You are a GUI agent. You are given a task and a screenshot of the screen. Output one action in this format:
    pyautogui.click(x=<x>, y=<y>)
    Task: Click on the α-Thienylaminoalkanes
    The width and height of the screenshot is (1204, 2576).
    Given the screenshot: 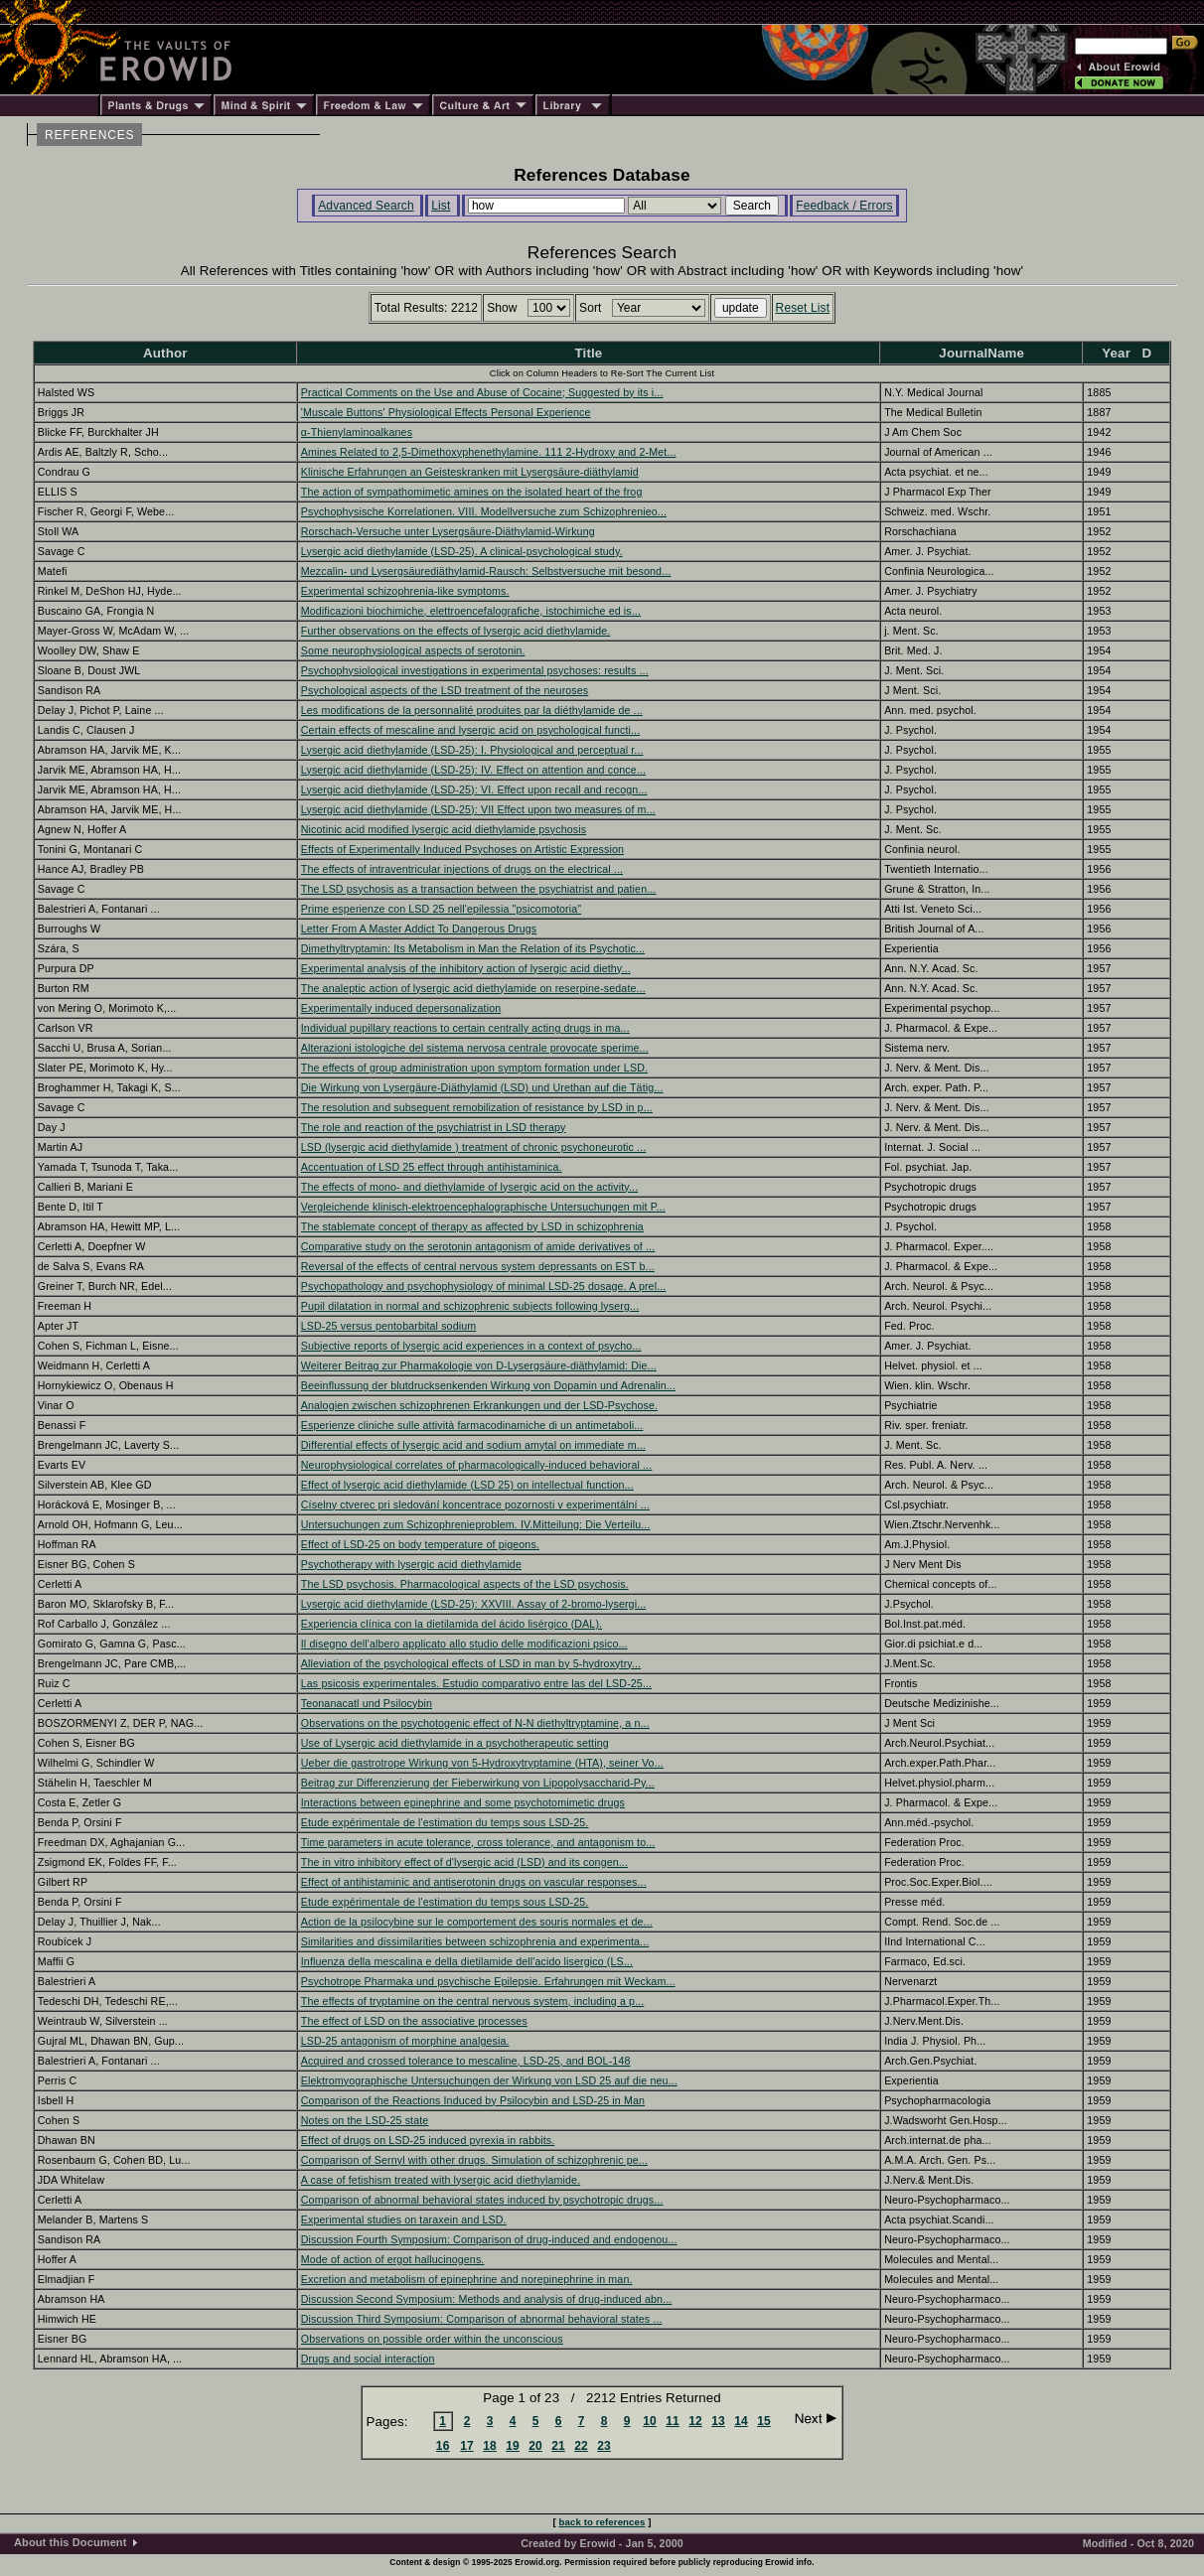 What is the action you would take?
    pyautogui.click(x=356, y=432)
    